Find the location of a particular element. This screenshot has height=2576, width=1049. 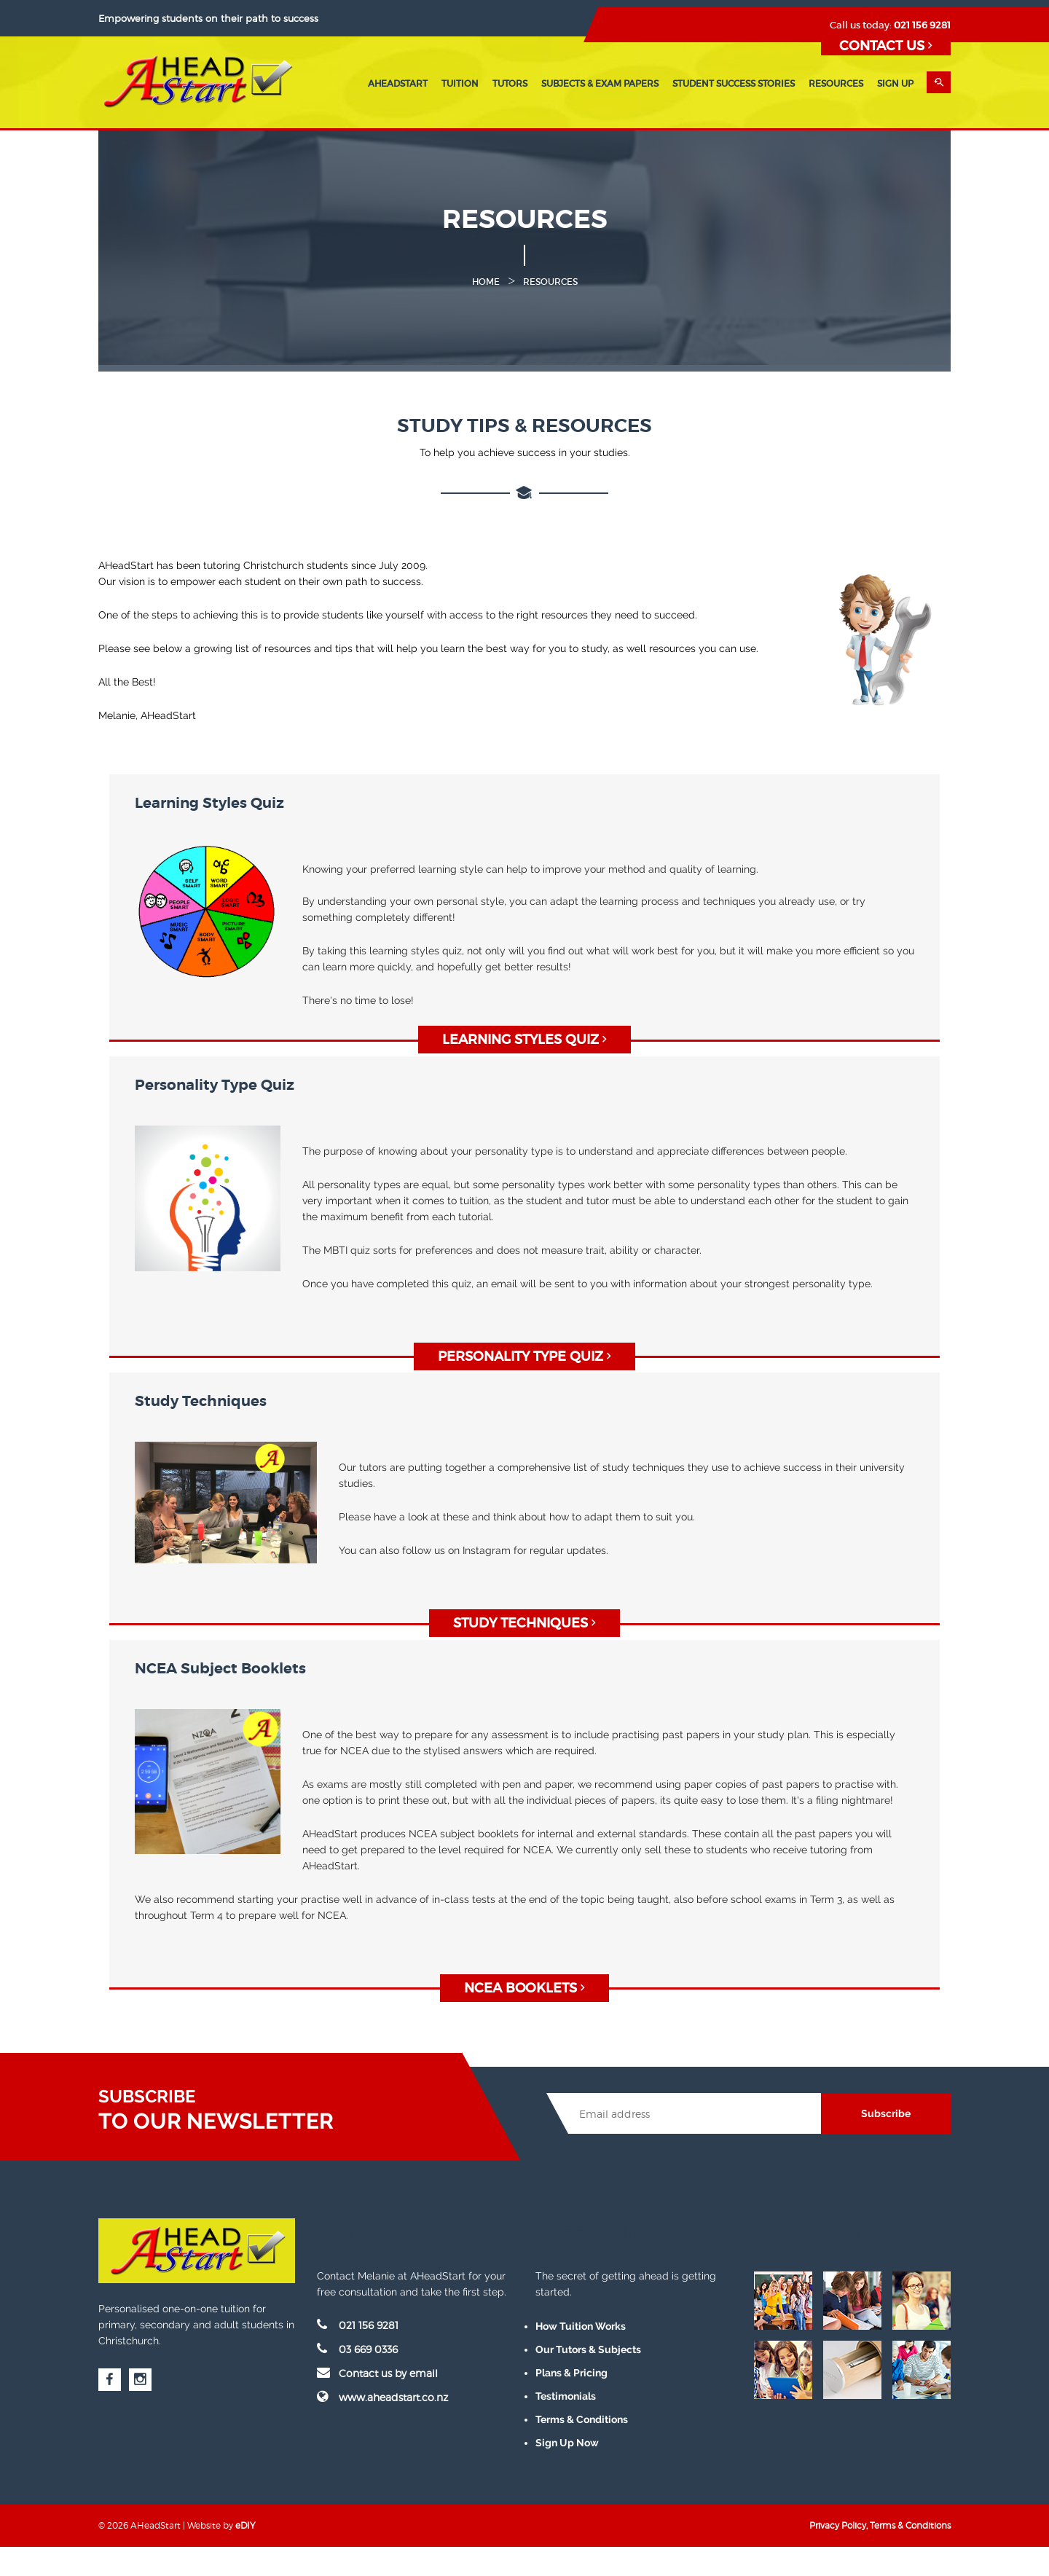

AHeadStart is located at coordinates (398, 83).